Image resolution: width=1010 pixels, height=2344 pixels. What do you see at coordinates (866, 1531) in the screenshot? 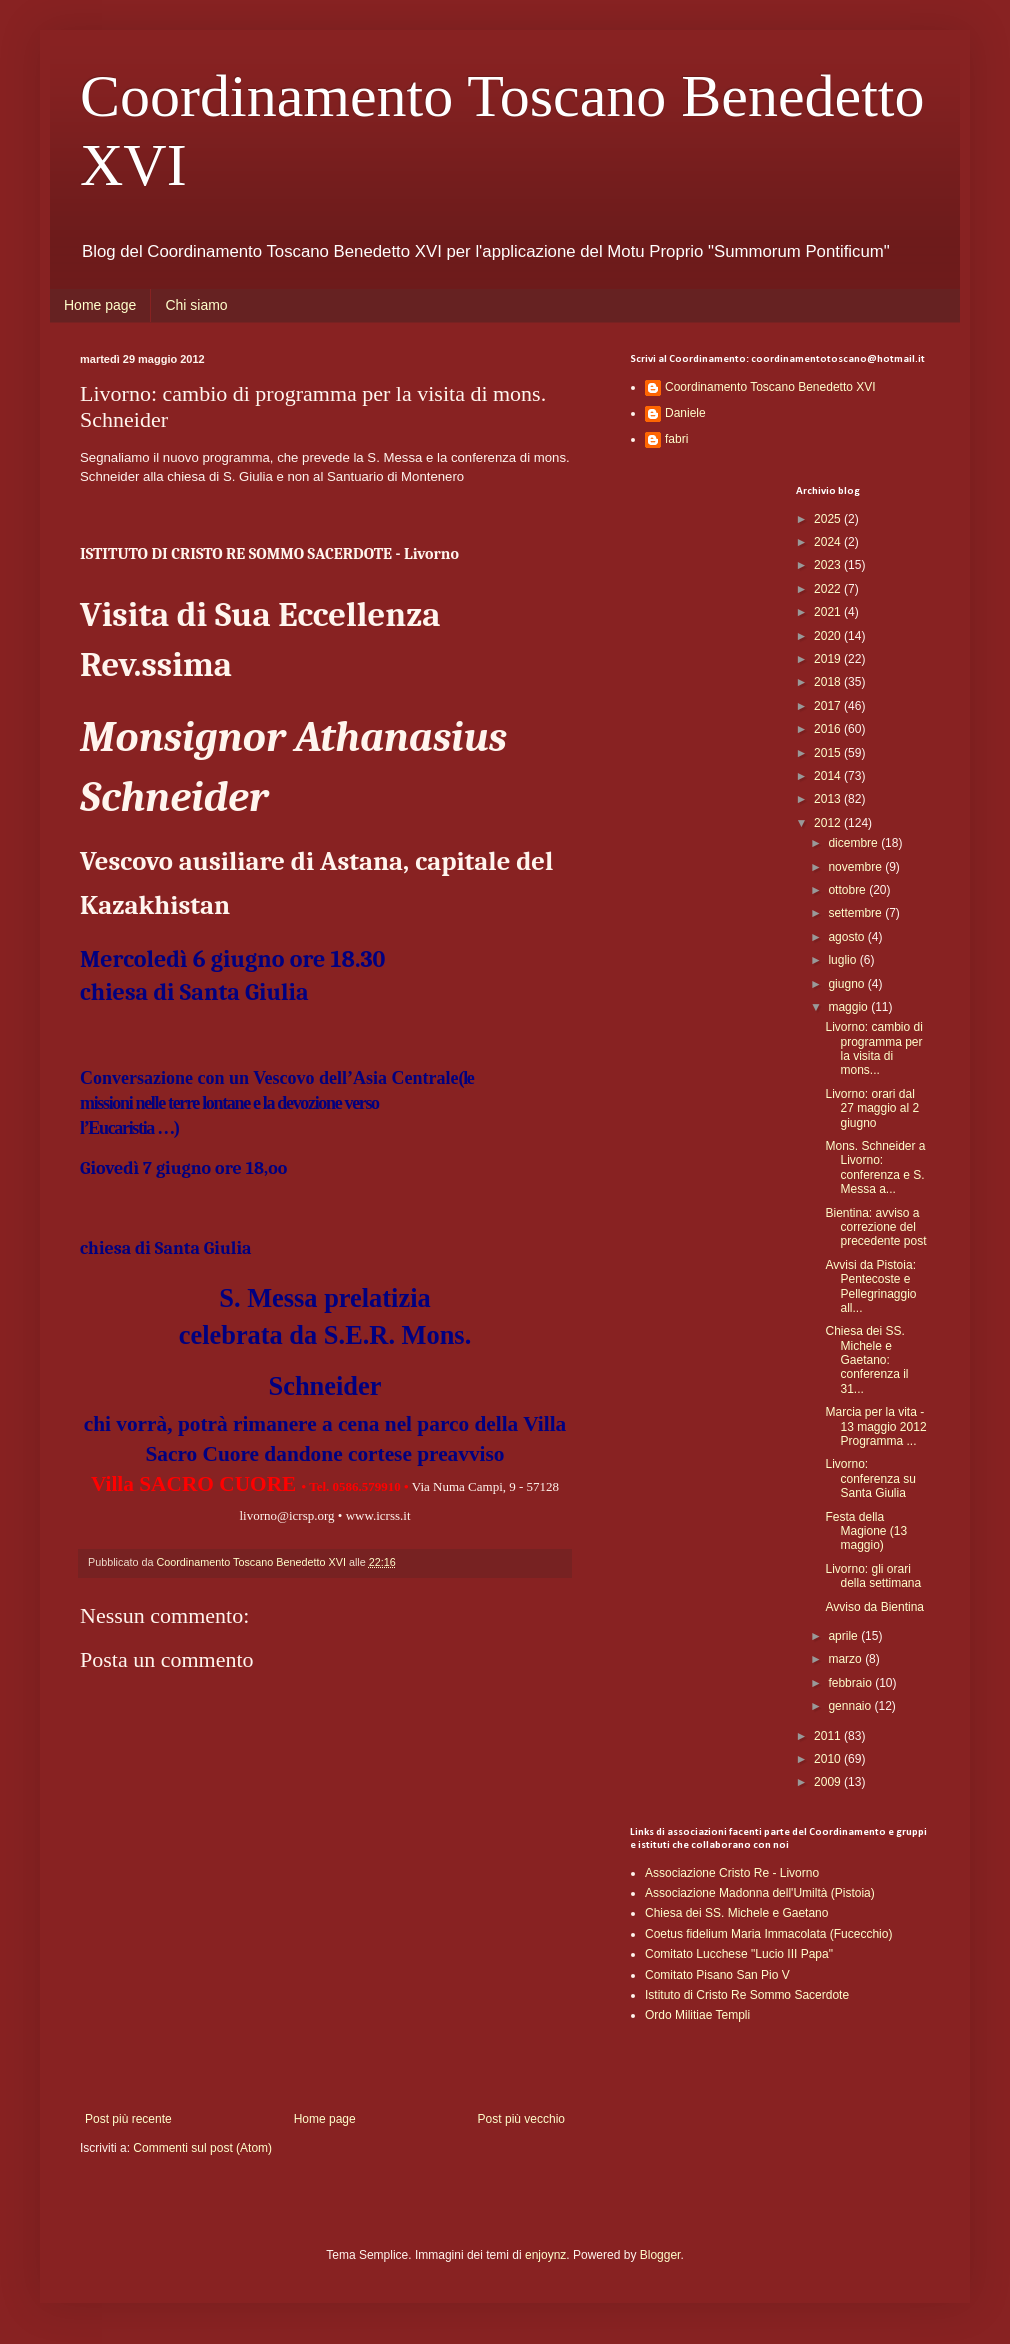
I see `Festa della Magione (13 maggio)` at bounding box center [866, 1531].